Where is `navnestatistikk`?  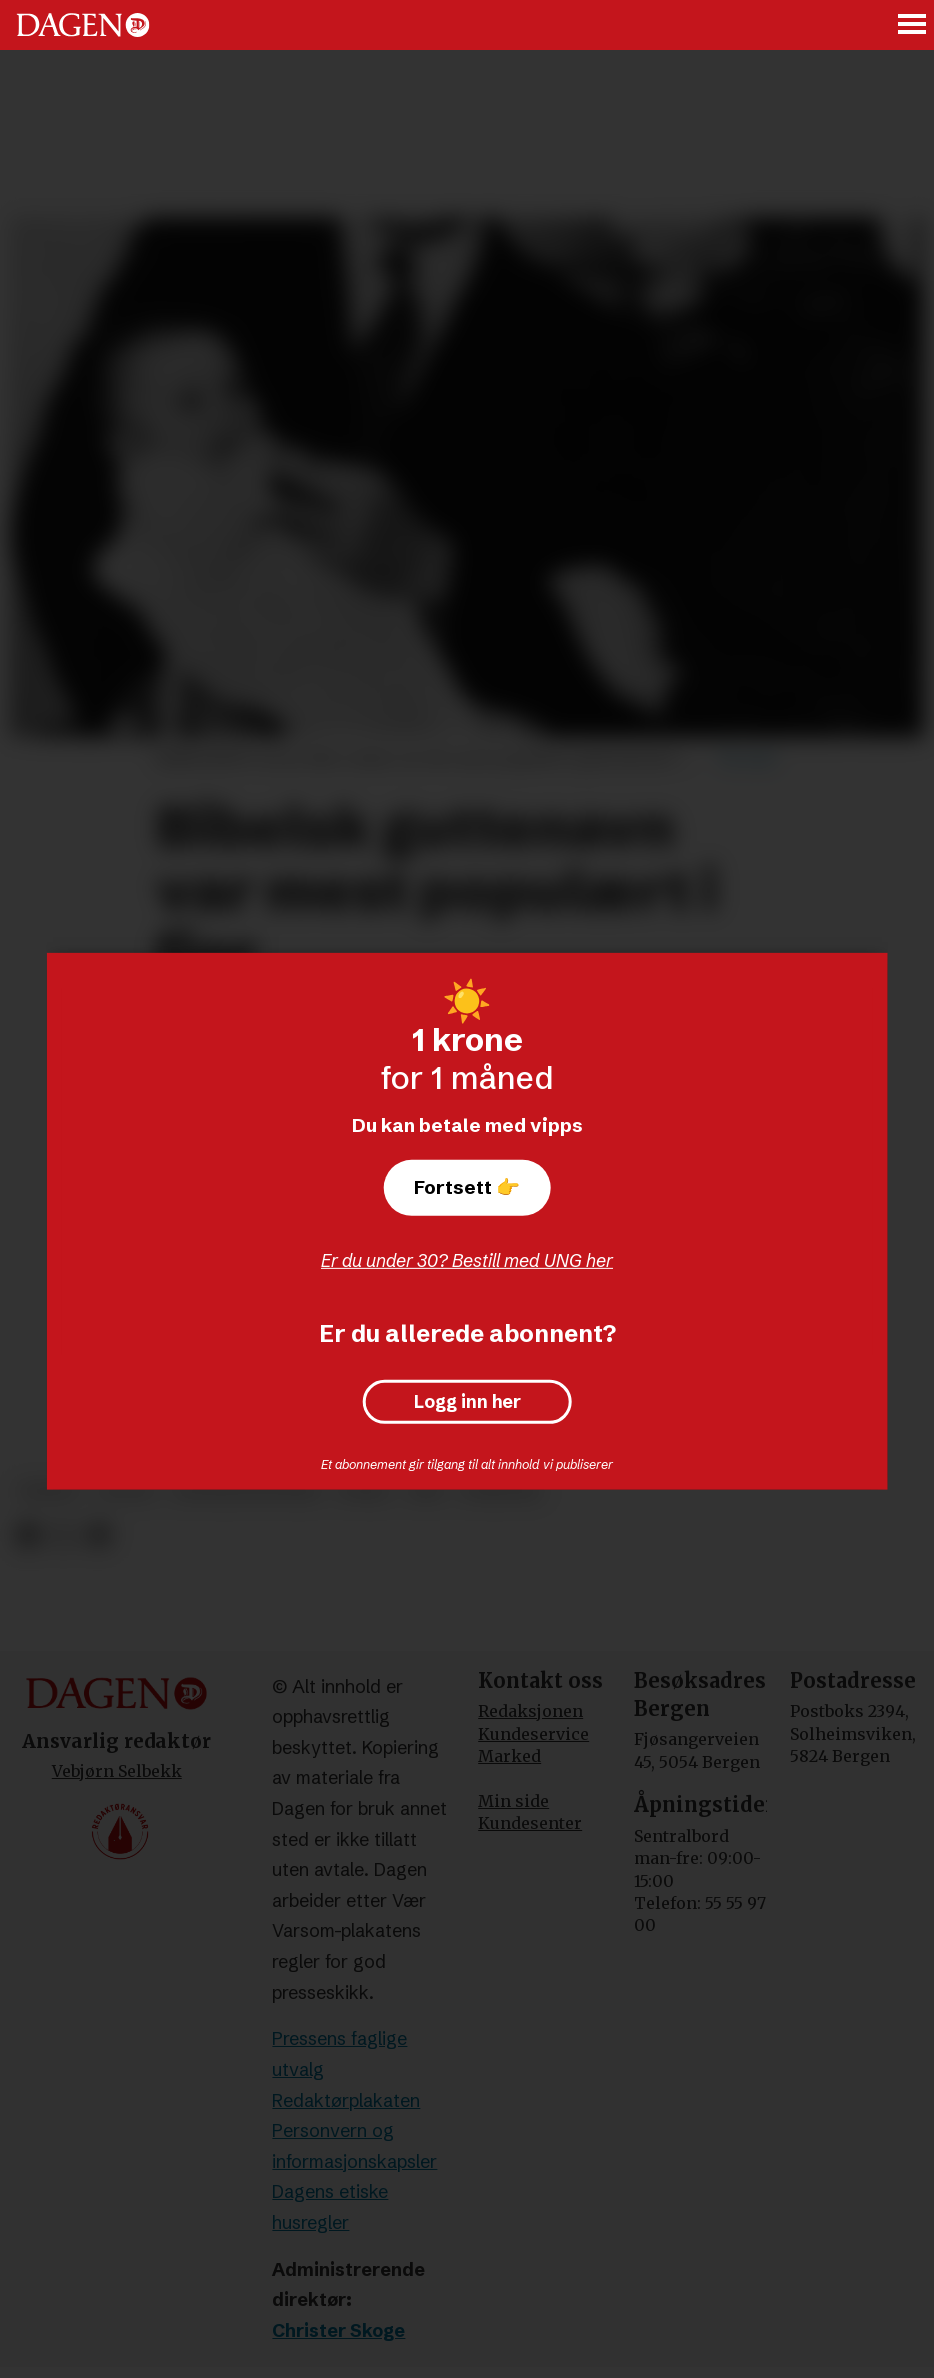
navnestatistikk is located at coordinates (246, 1491).